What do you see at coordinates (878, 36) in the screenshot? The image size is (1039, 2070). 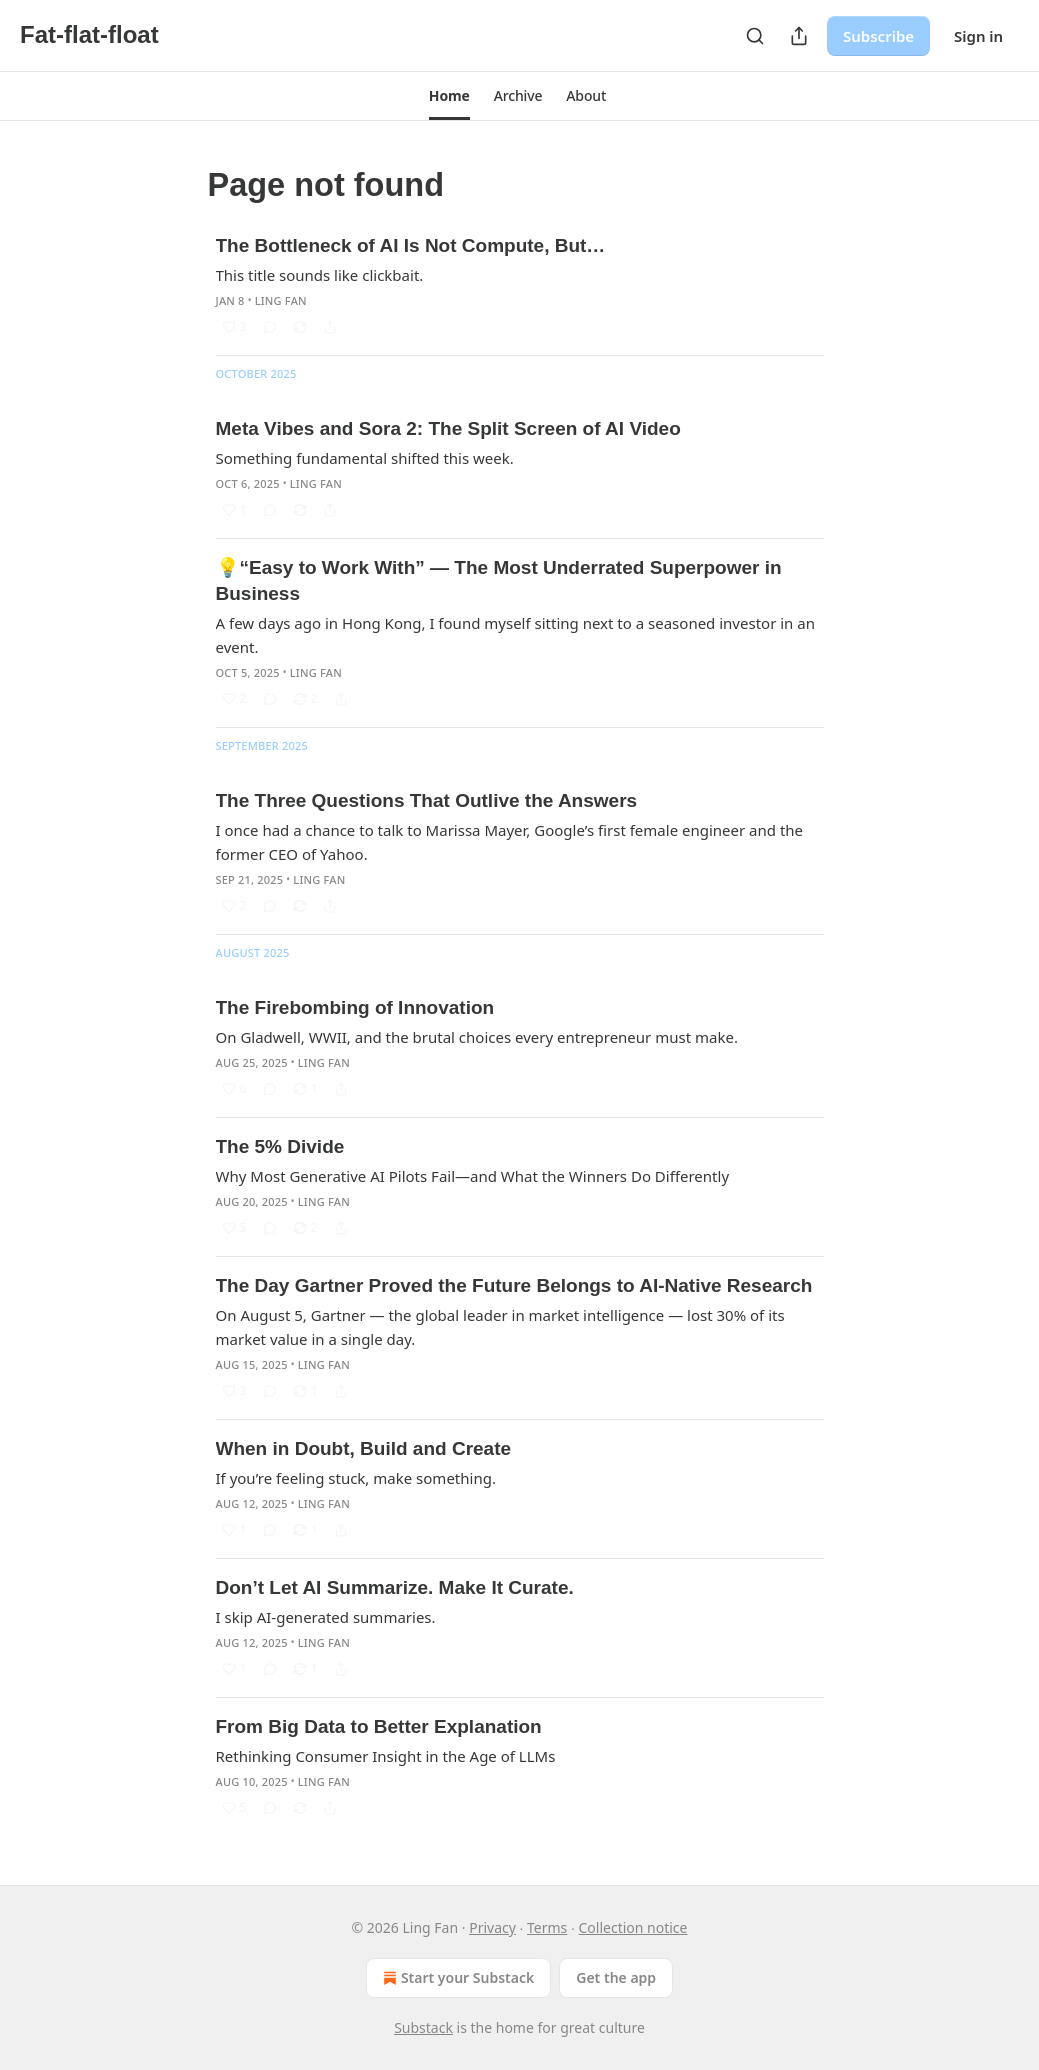 I see `Subscribe` at bounding box center [878, 36].